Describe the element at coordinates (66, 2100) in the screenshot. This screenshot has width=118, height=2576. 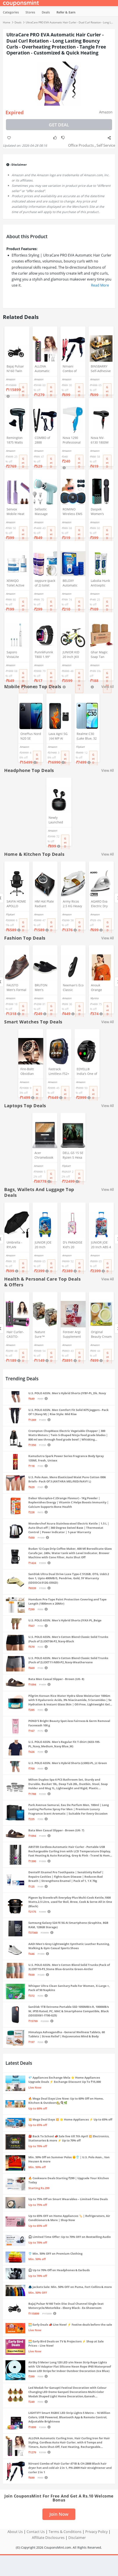
I see `🔥 Mega Deal Days Live Now: Up to 60% Off on Home, Kitchen & Outdoors🏡🍳🌿` at that location.